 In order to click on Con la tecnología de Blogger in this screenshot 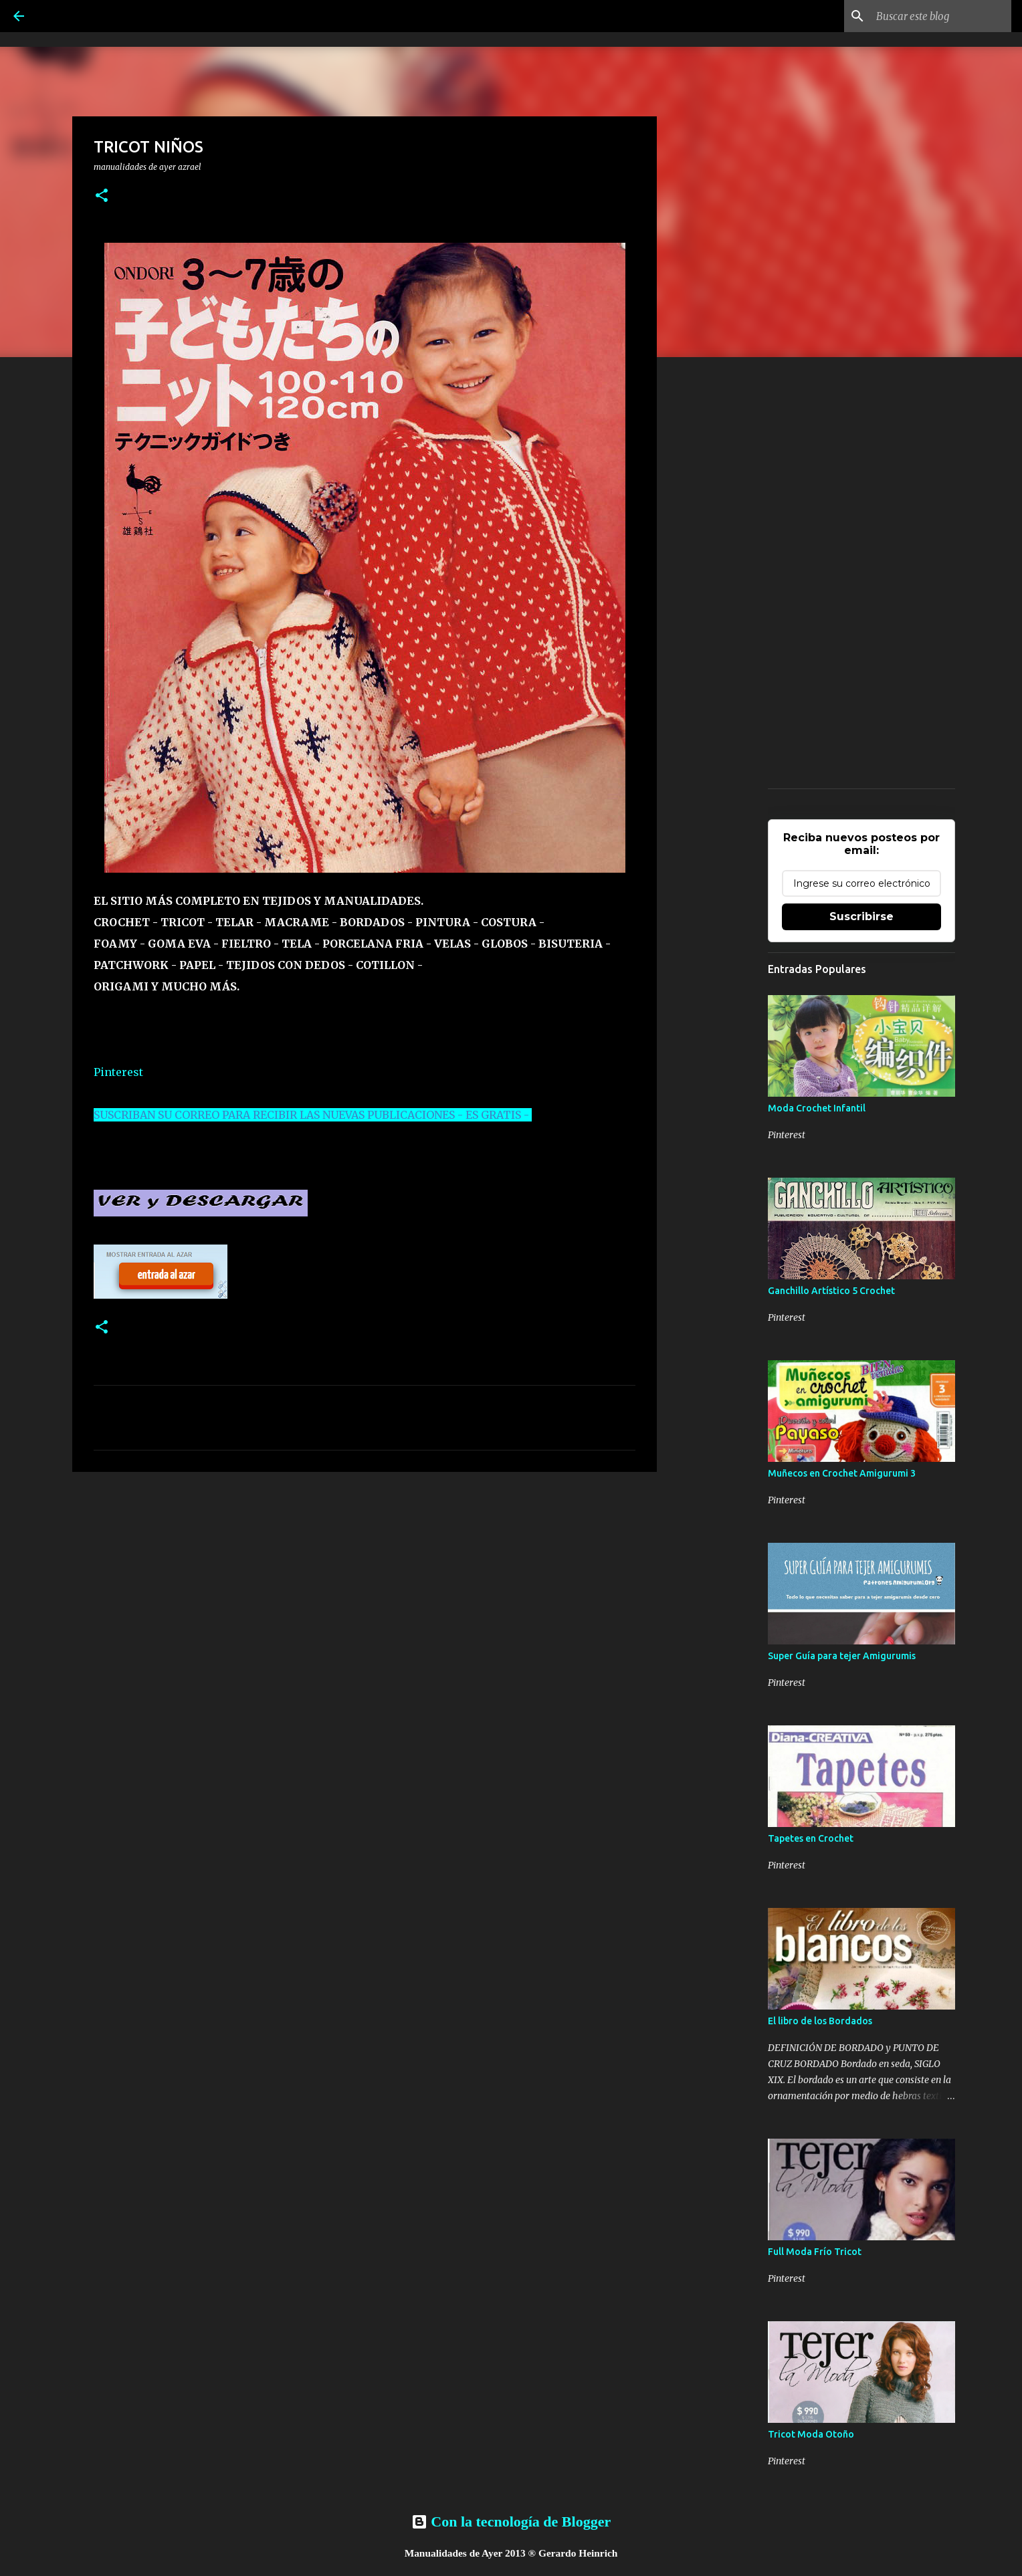, I will do `click(511, 2521)`.